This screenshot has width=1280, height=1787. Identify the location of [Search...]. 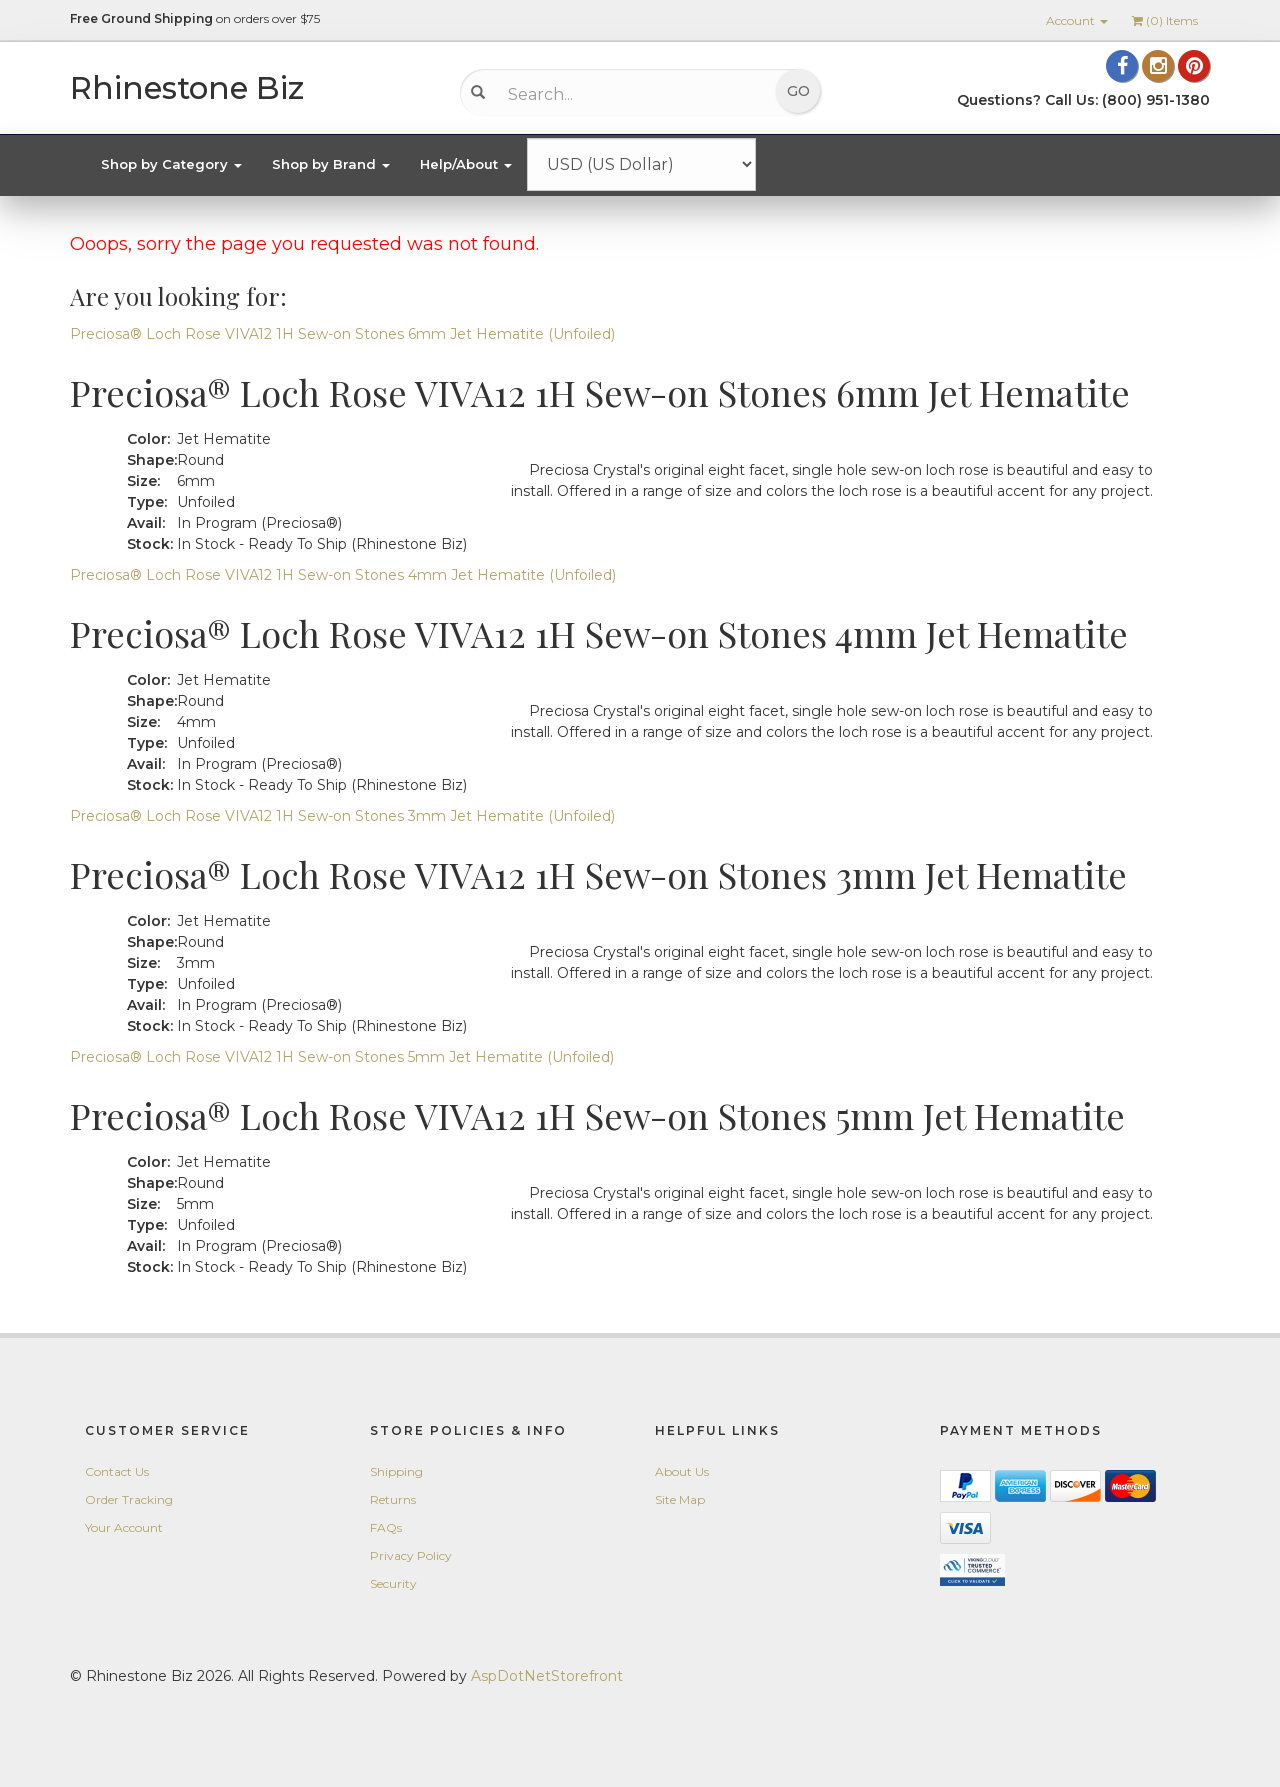
(625, 94).